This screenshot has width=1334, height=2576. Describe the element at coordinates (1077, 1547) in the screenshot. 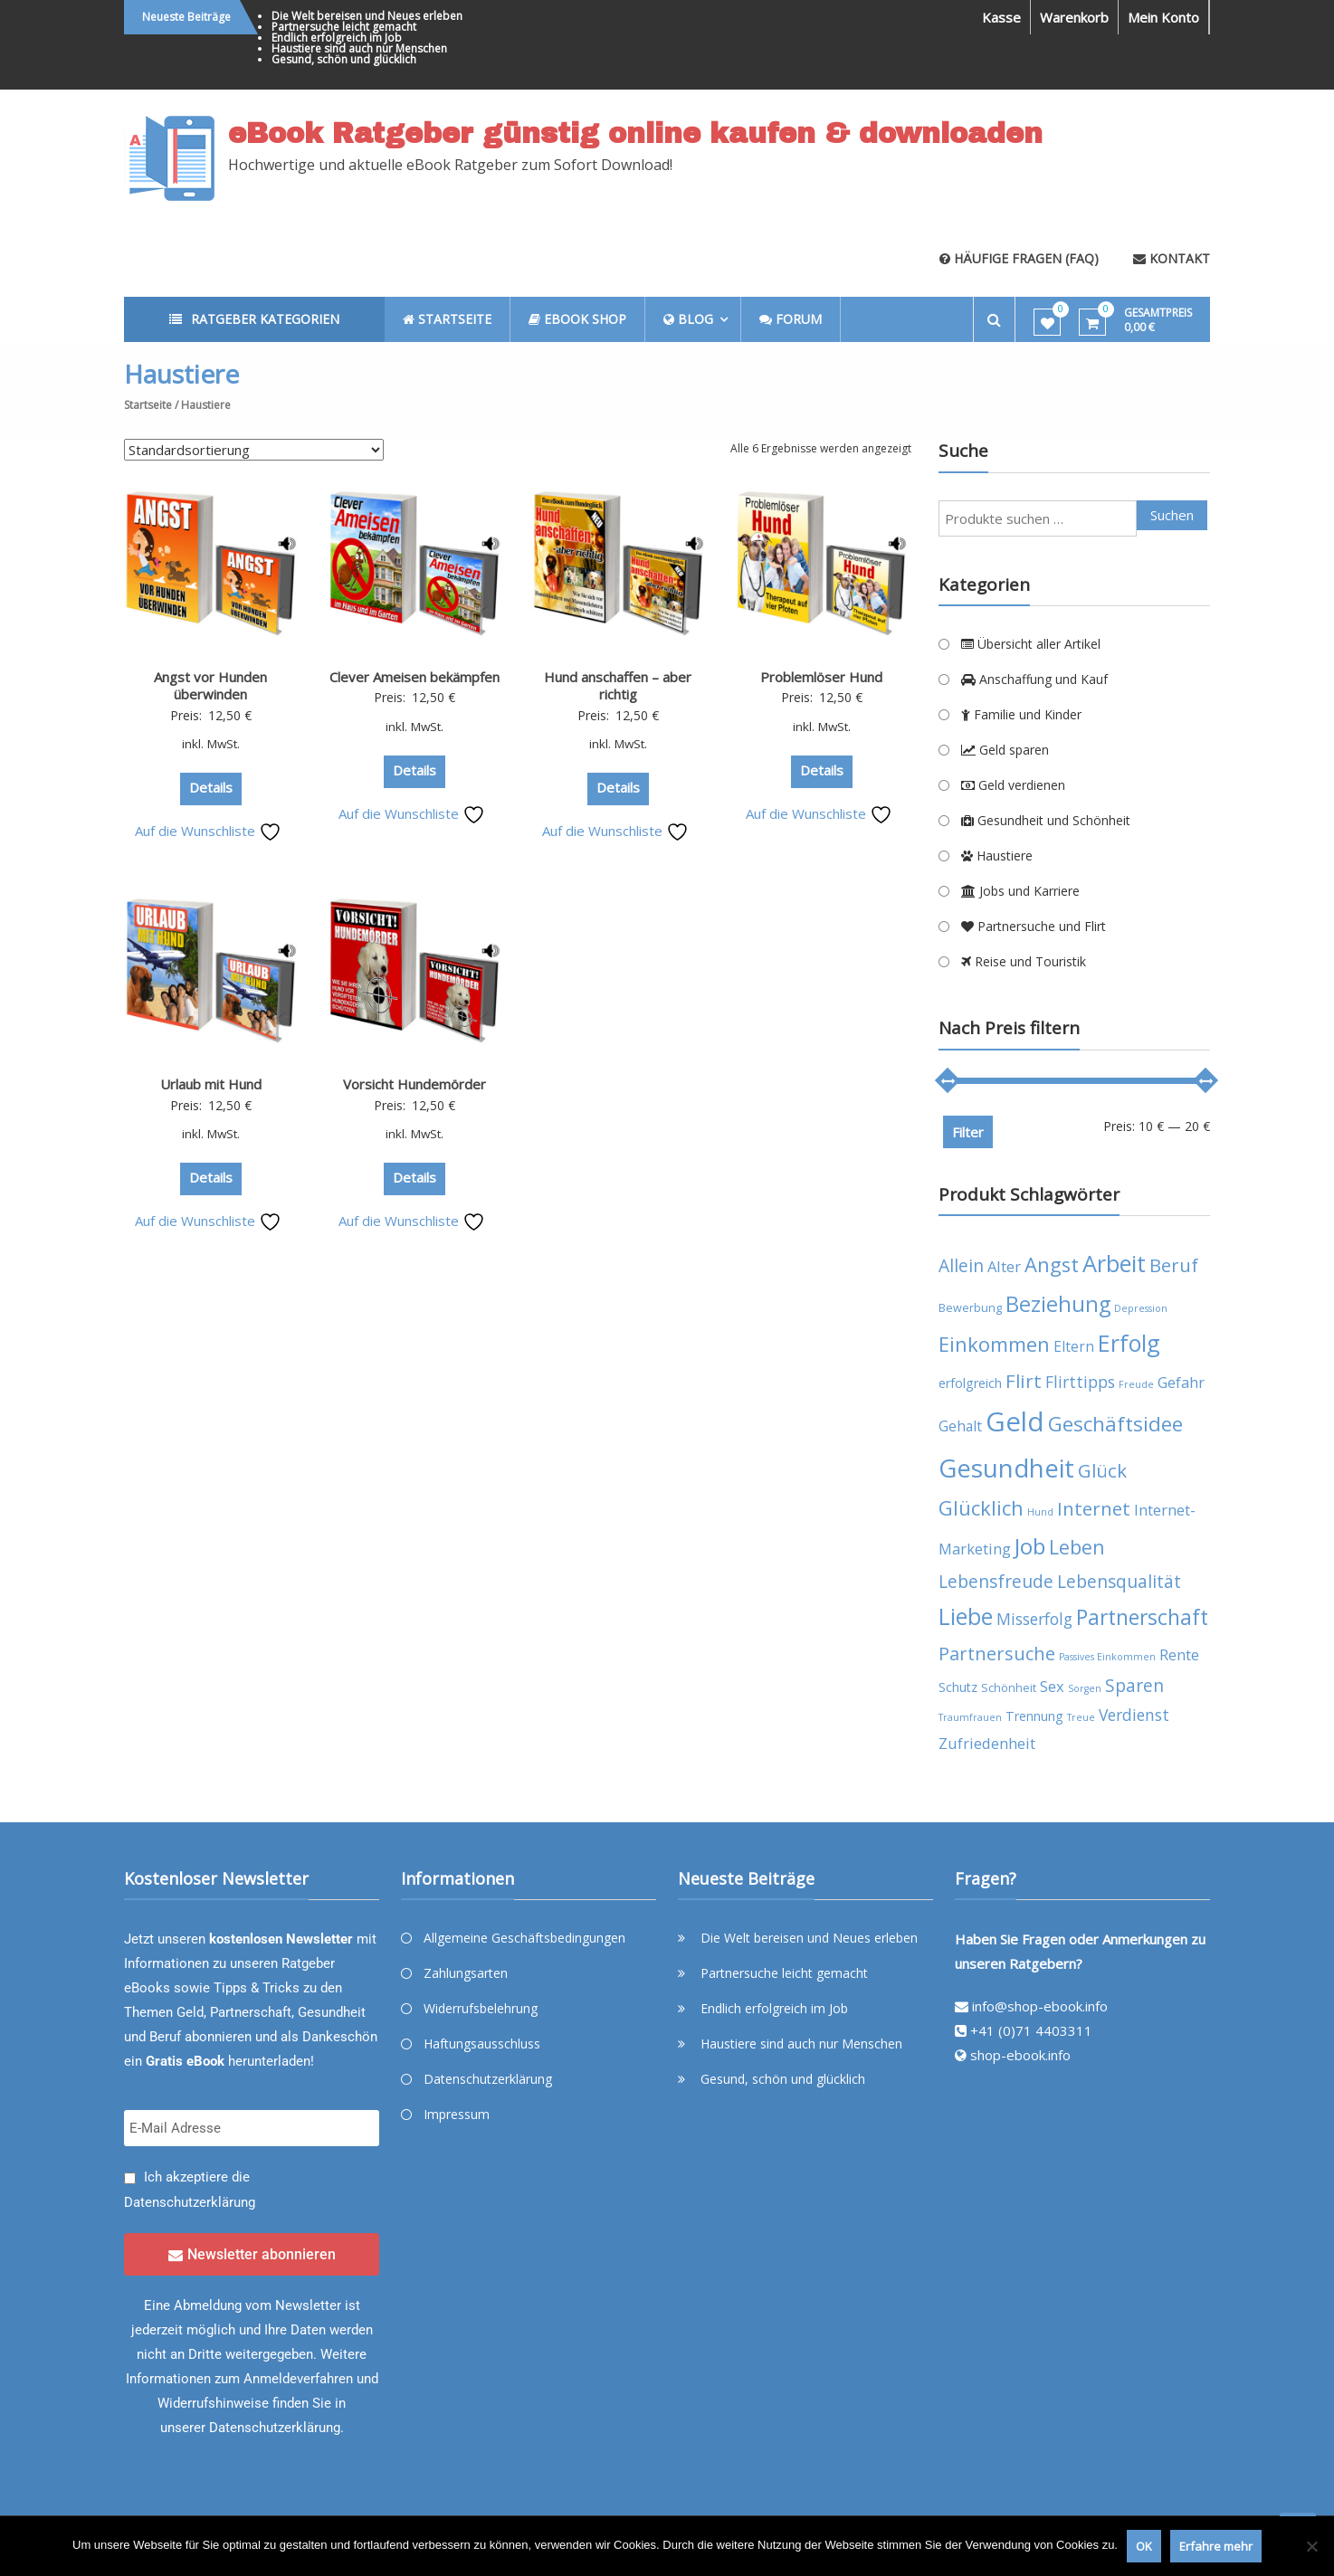

I see `Leben [Leben (13 Produkte)]` at that location.